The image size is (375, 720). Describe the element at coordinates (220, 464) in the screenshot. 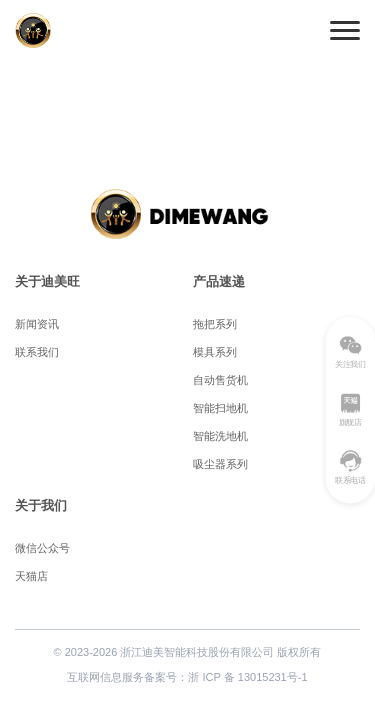

I see `吸尘器系列` at that location.